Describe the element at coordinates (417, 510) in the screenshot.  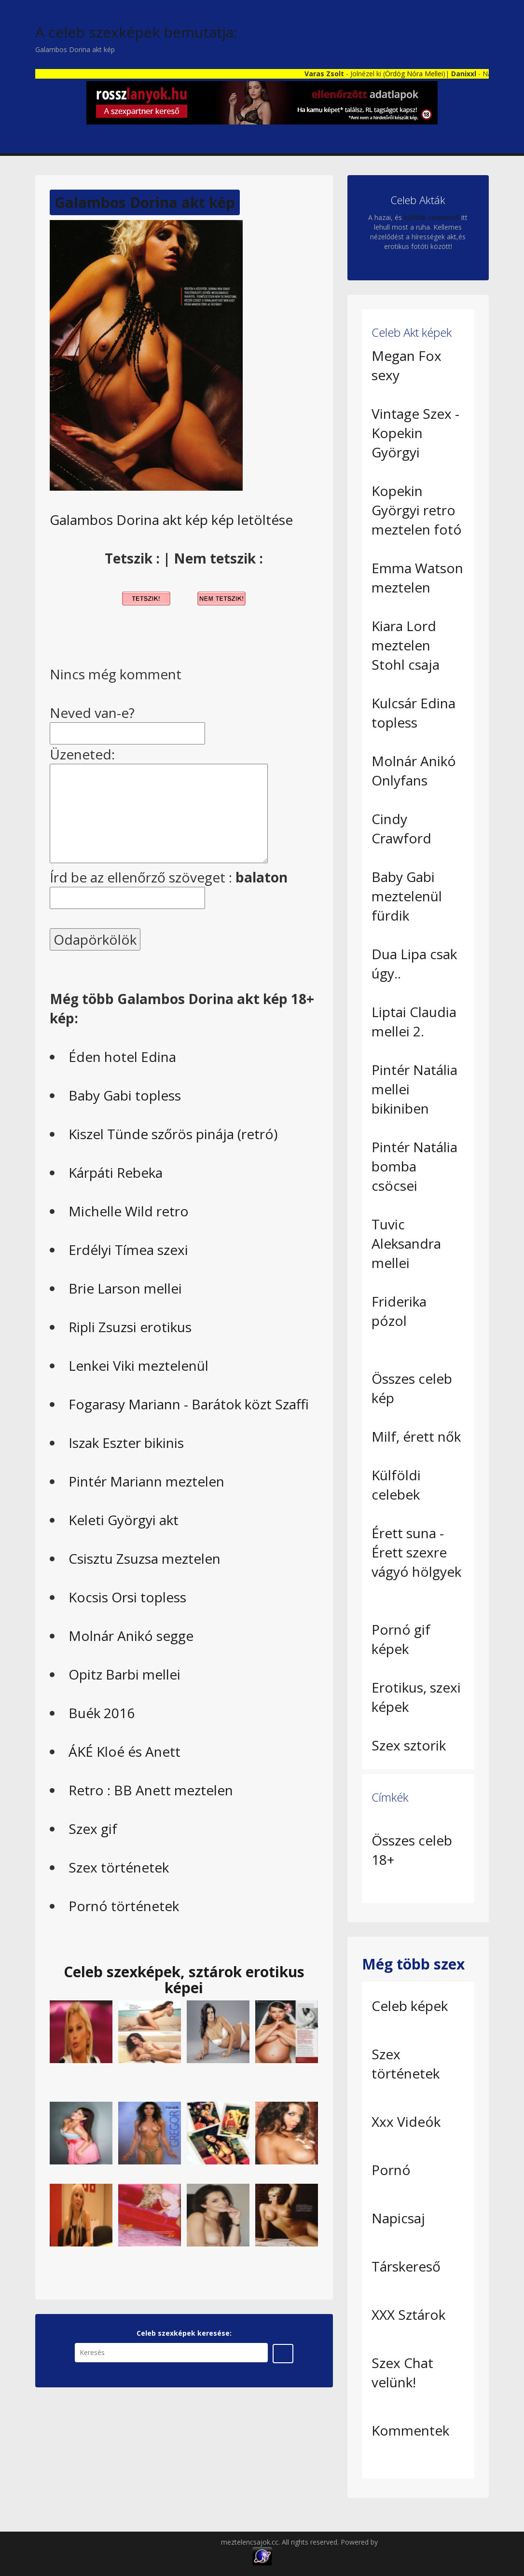
I see `Kopekin Györgyi retro meztelen fotó` at that location.